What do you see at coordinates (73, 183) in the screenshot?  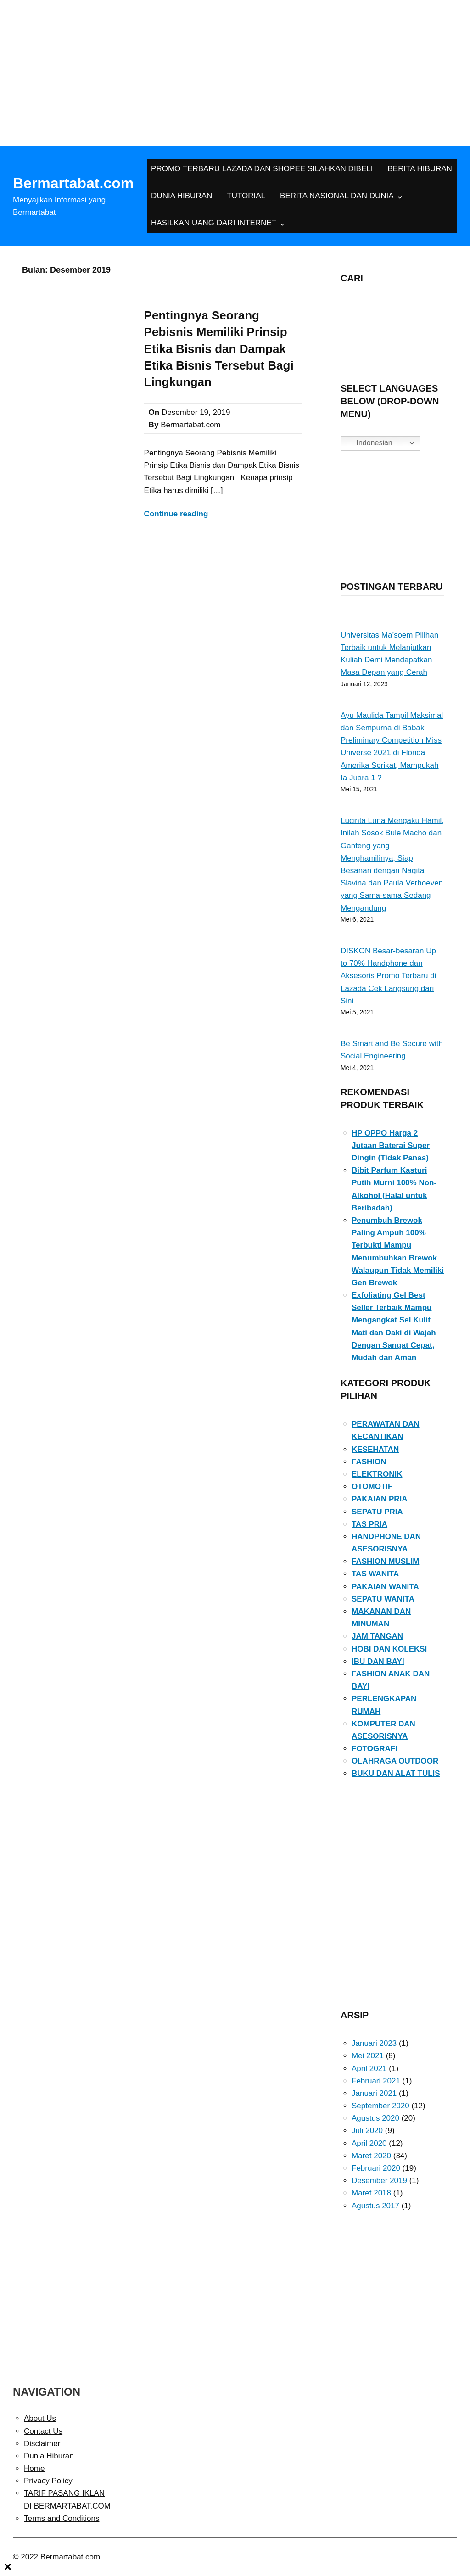 I see `Bermartabat.com` at bounding box center [73, 183].